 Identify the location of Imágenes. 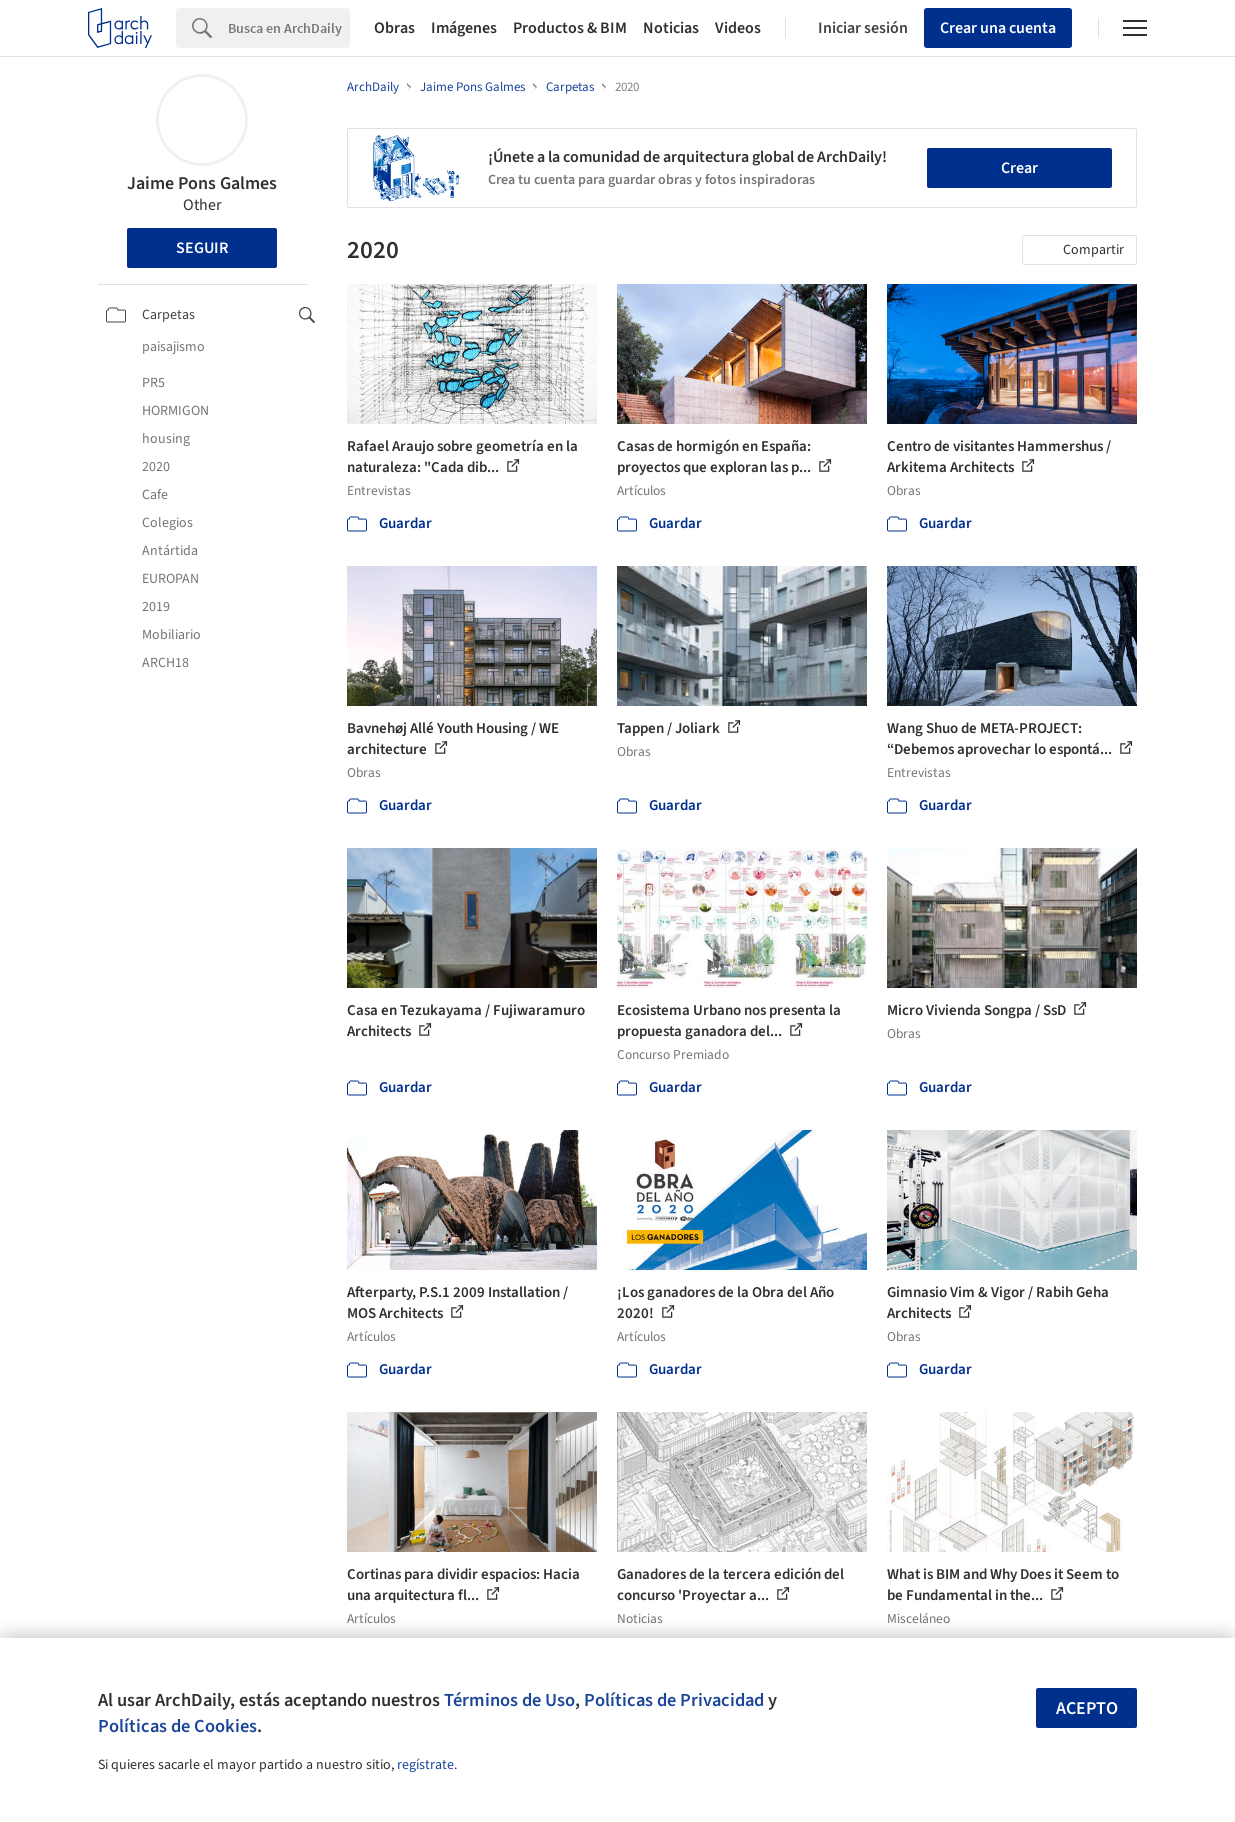
(464, 28).